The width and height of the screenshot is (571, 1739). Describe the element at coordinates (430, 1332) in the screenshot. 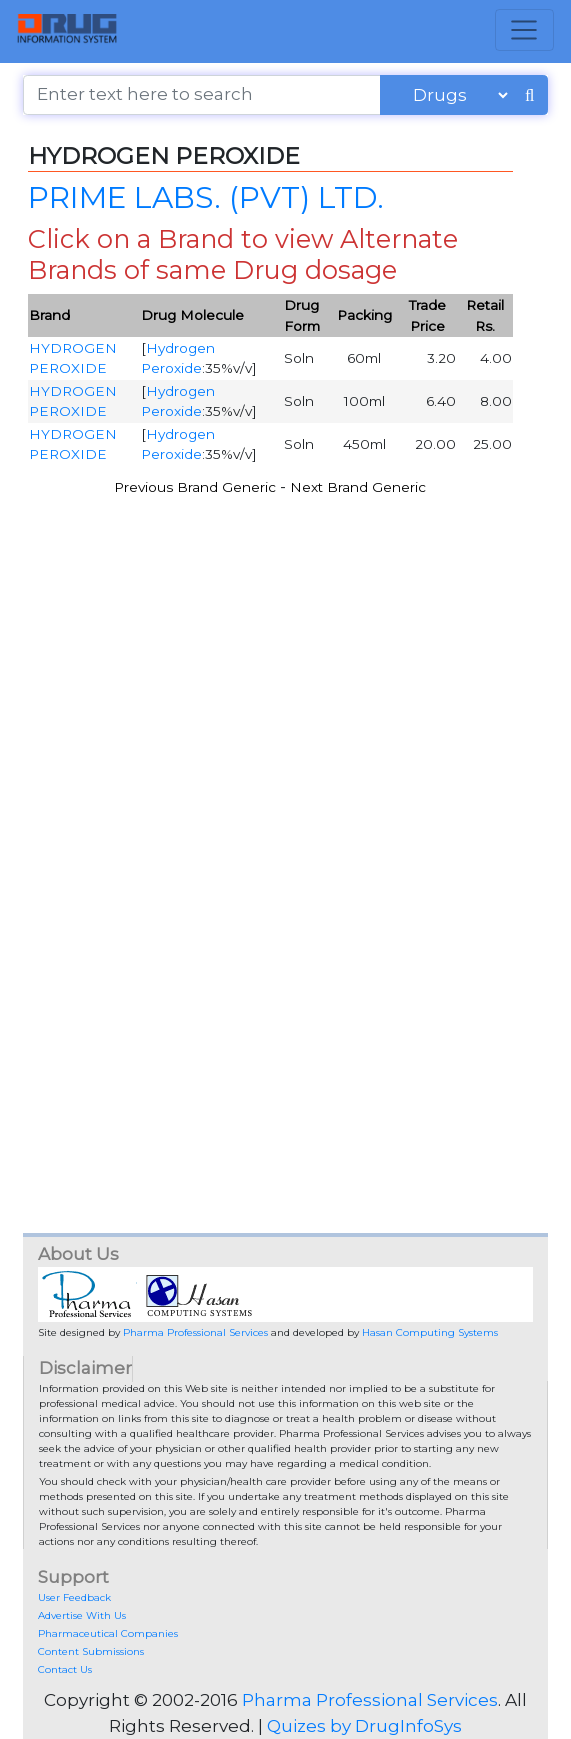

I see `Hasan Computing Systems` at that location.